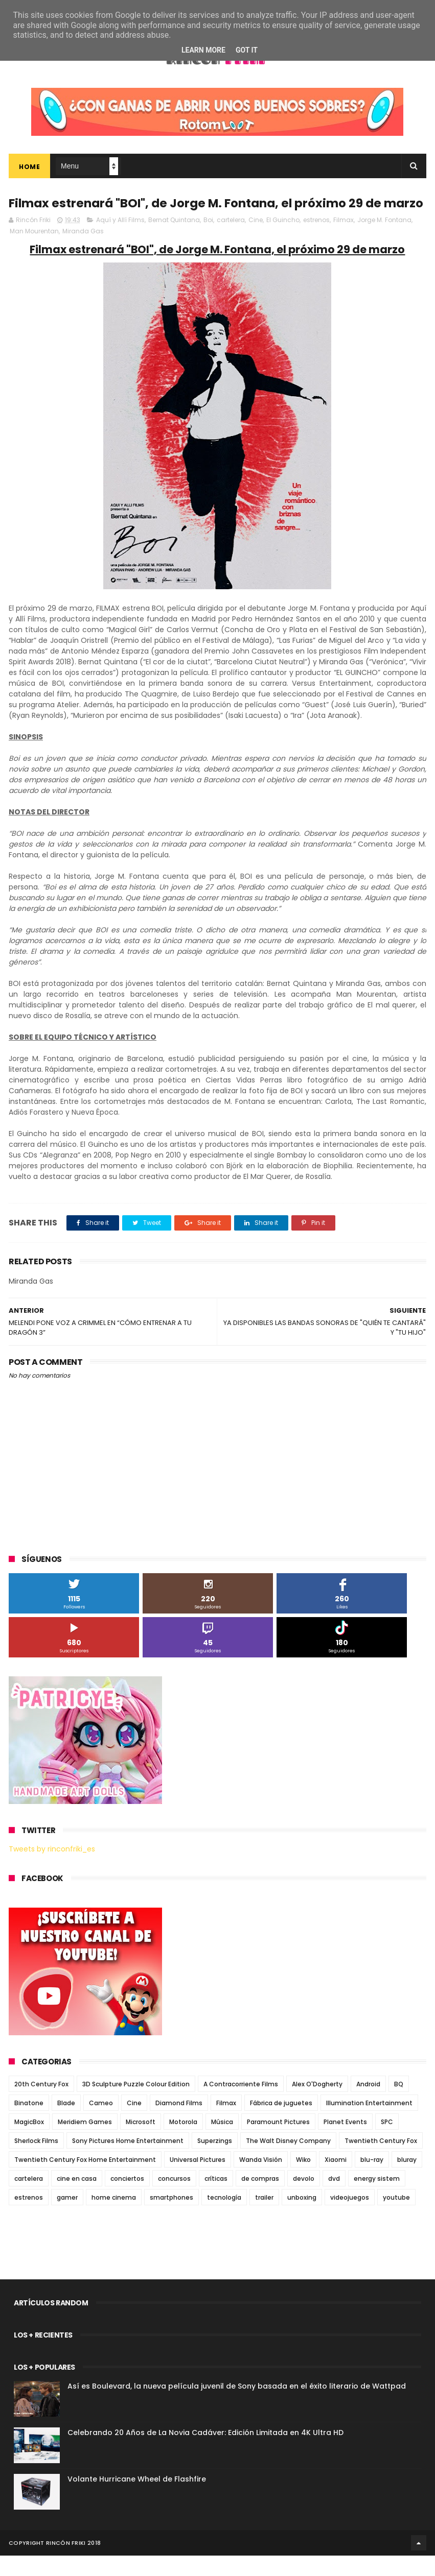 This screenshot has height=2576, width=435. What do you see at coordinates (67, 2217) in the screenshot?
I see `gamer` at bounding box center [67, 2217].